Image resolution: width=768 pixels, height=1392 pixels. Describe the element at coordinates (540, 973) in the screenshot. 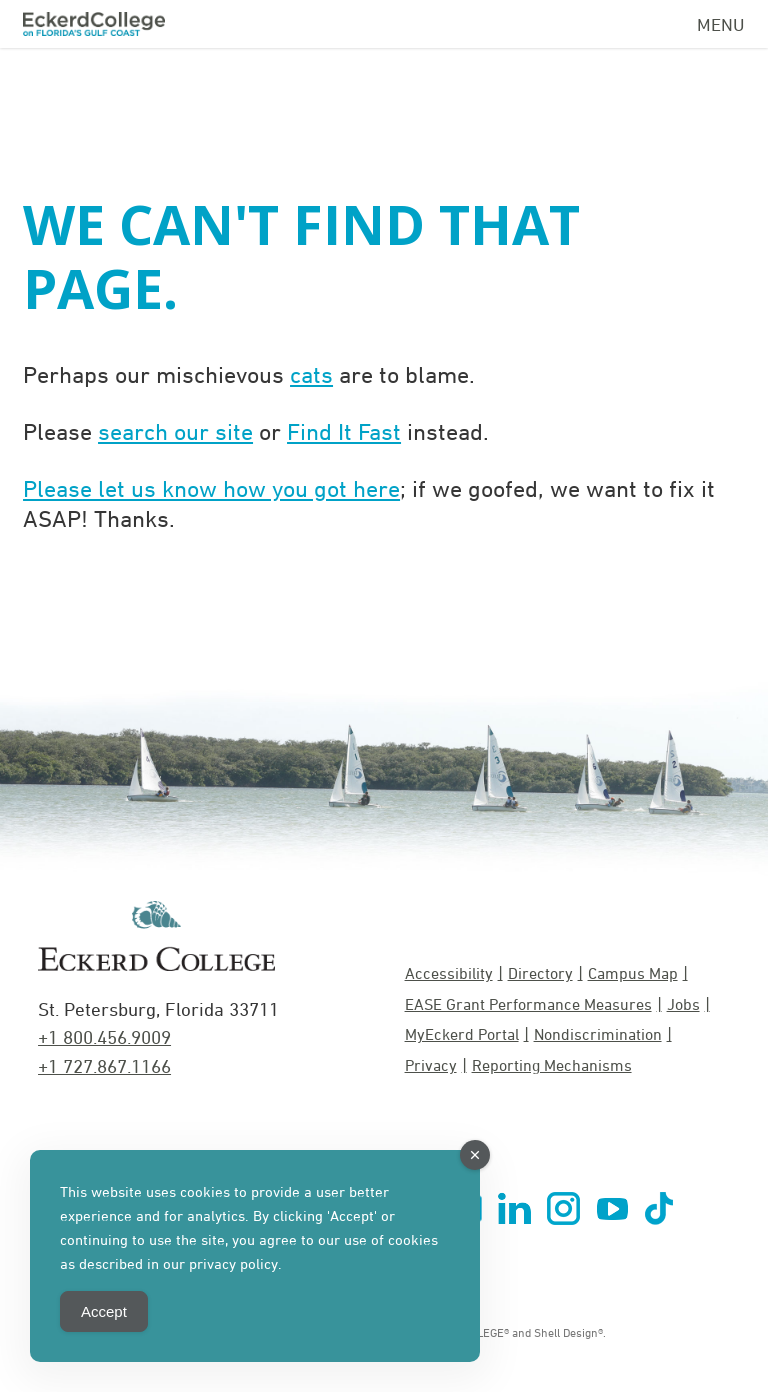

I see `Directory` at that location.